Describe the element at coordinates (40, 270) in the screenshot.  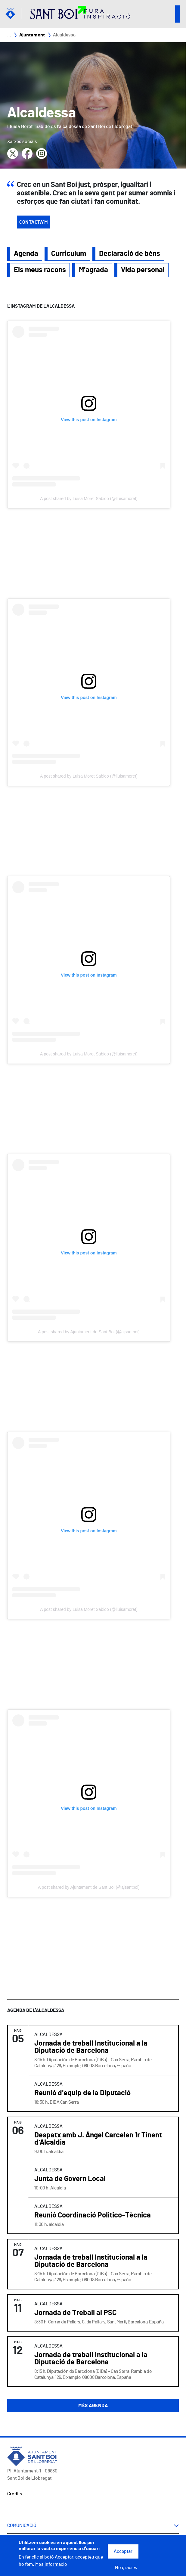
I see `Els meus racons` at that location.